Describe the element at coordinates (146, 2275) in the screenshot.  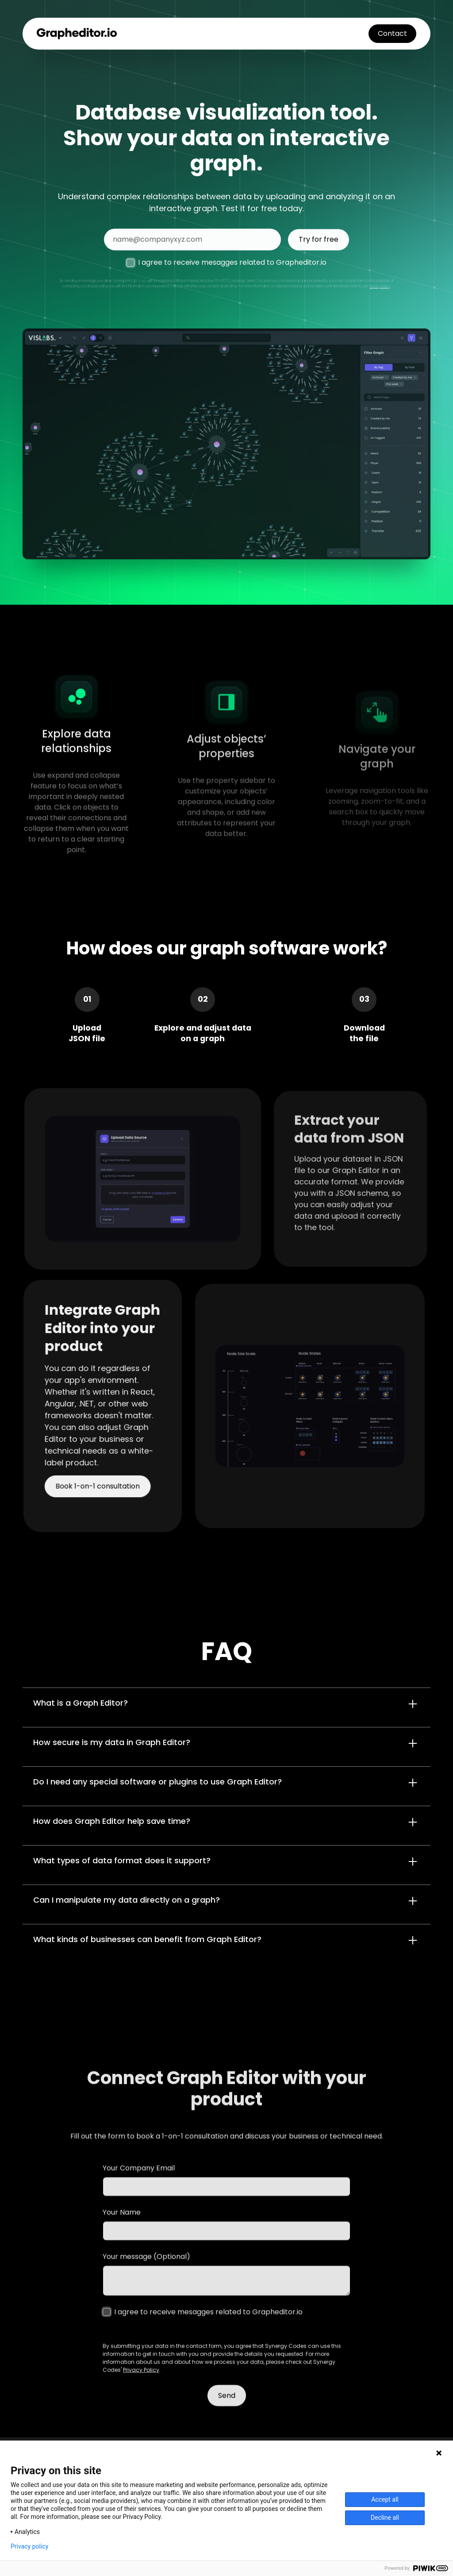
I see `Your message (Optional)` at that location.